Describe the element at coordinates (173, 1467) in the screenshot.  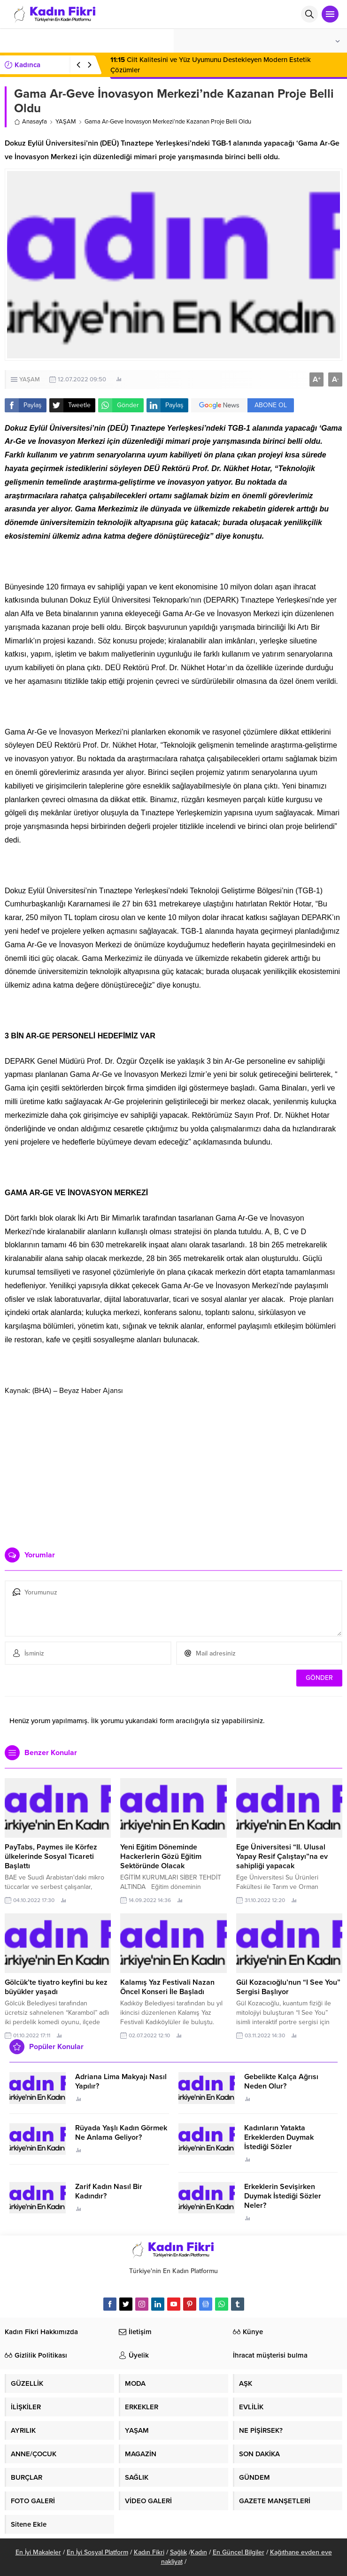
I see `[Advertisement]` at that location.